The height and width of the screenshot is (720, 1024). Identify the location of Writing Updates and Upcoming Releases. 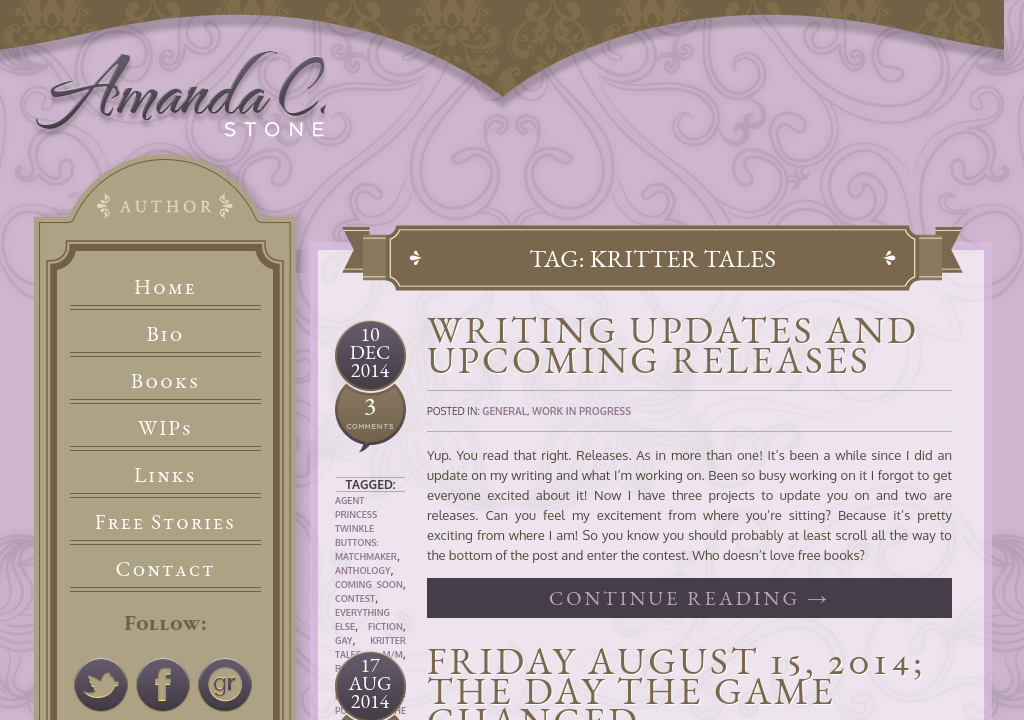
(673, 344).